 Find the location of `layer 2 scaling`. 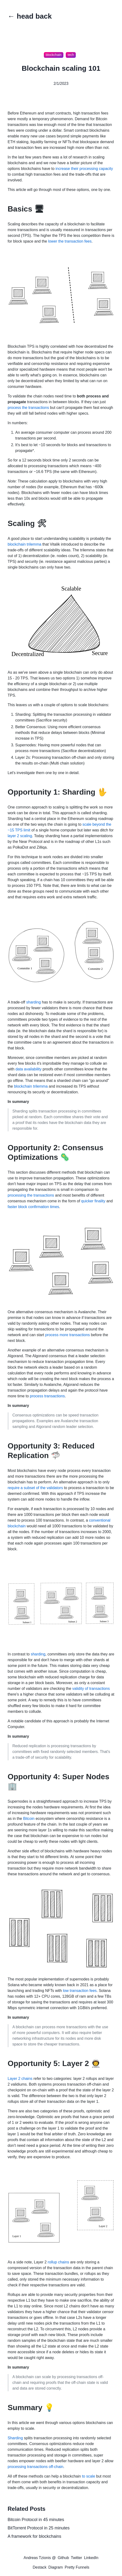

layer 2 scaling is located at coordinates (20, 836).